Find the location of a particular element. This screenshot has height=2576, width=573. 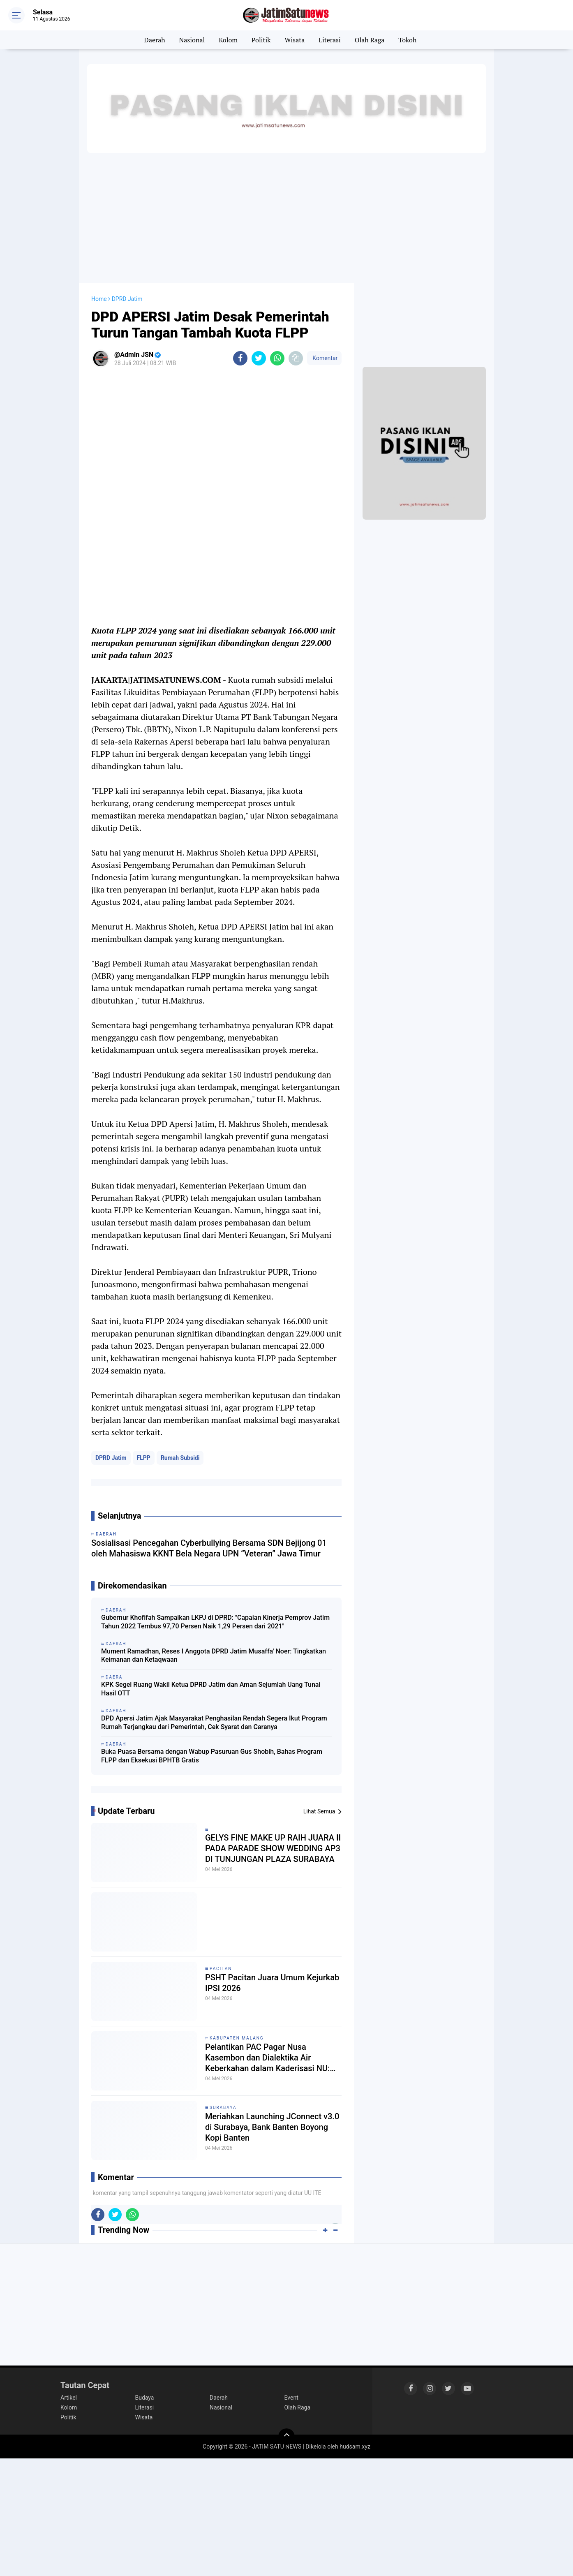

[backtotop] is located at coordinates (286, 2436).